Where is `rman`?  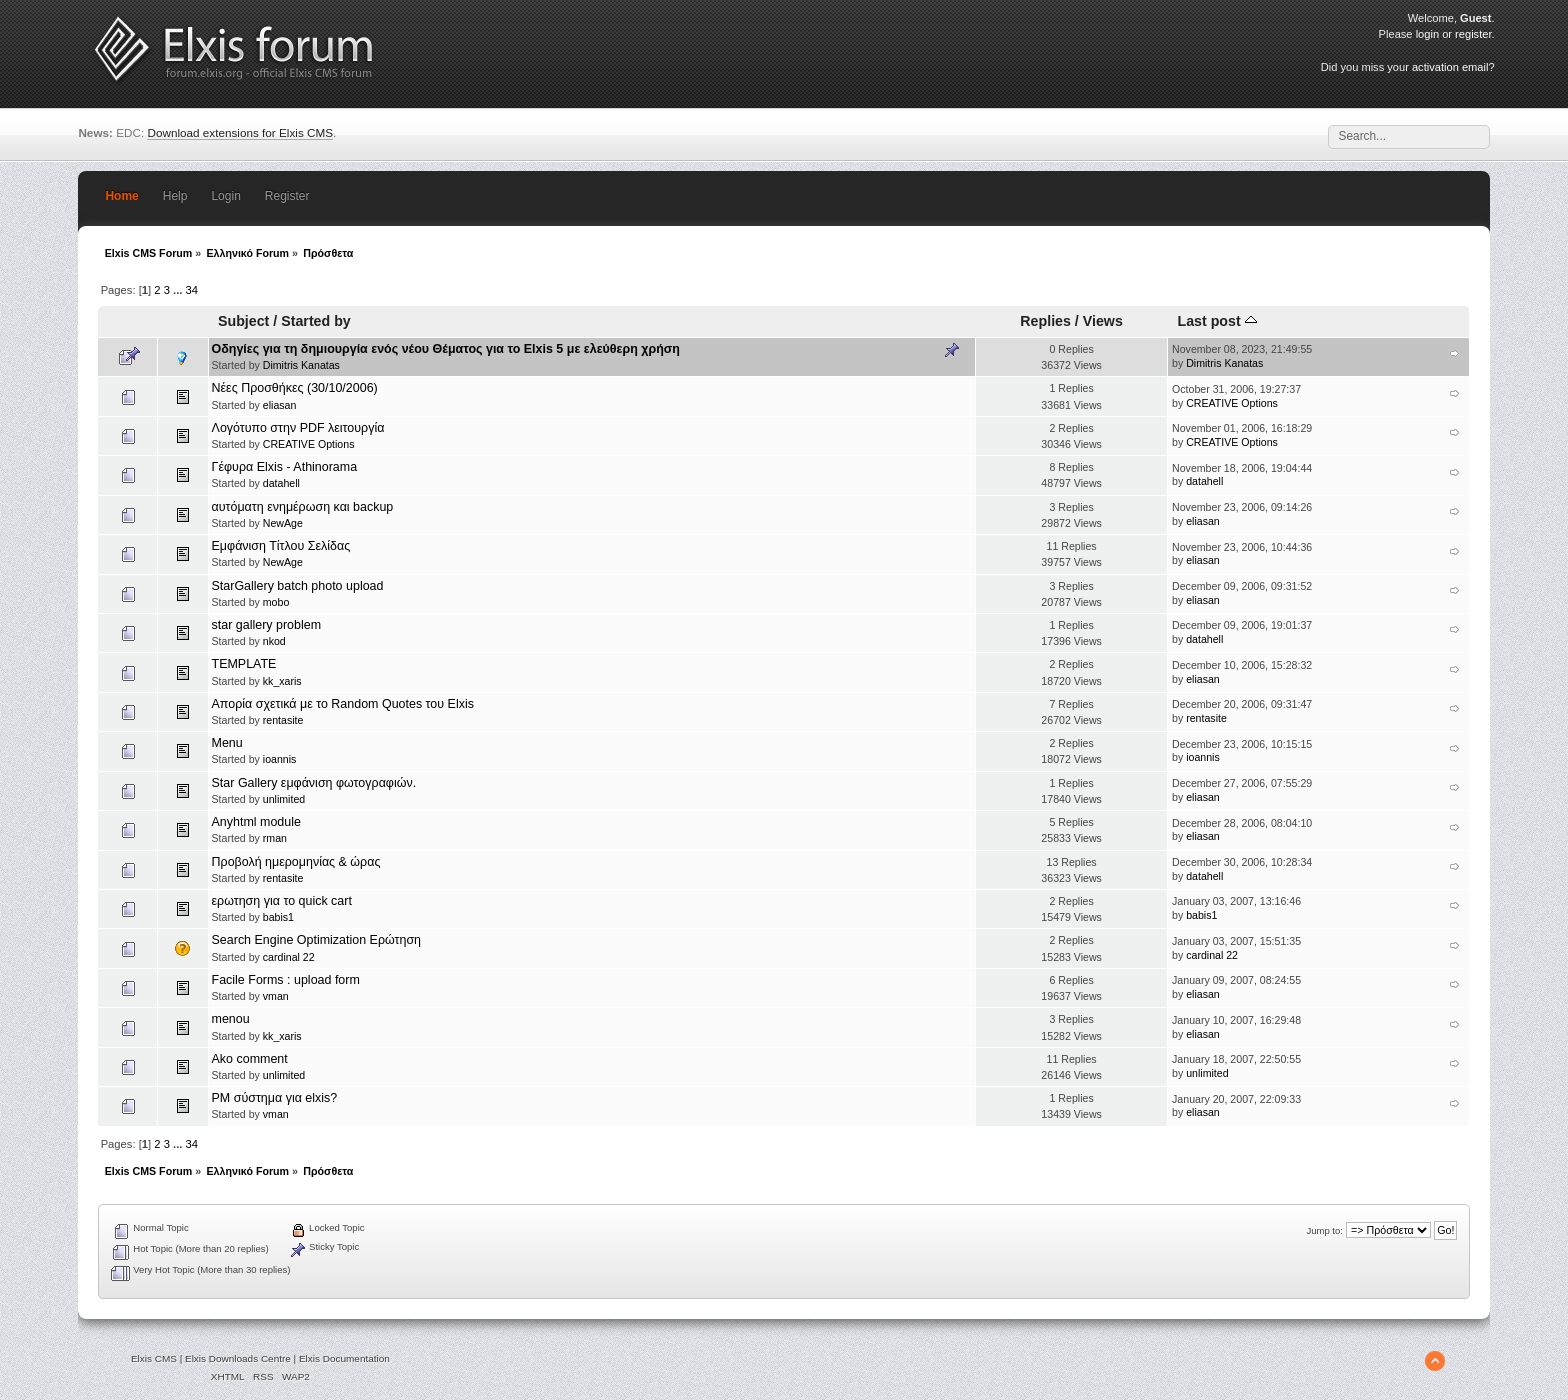
rman is located at coordinates (275, 838).